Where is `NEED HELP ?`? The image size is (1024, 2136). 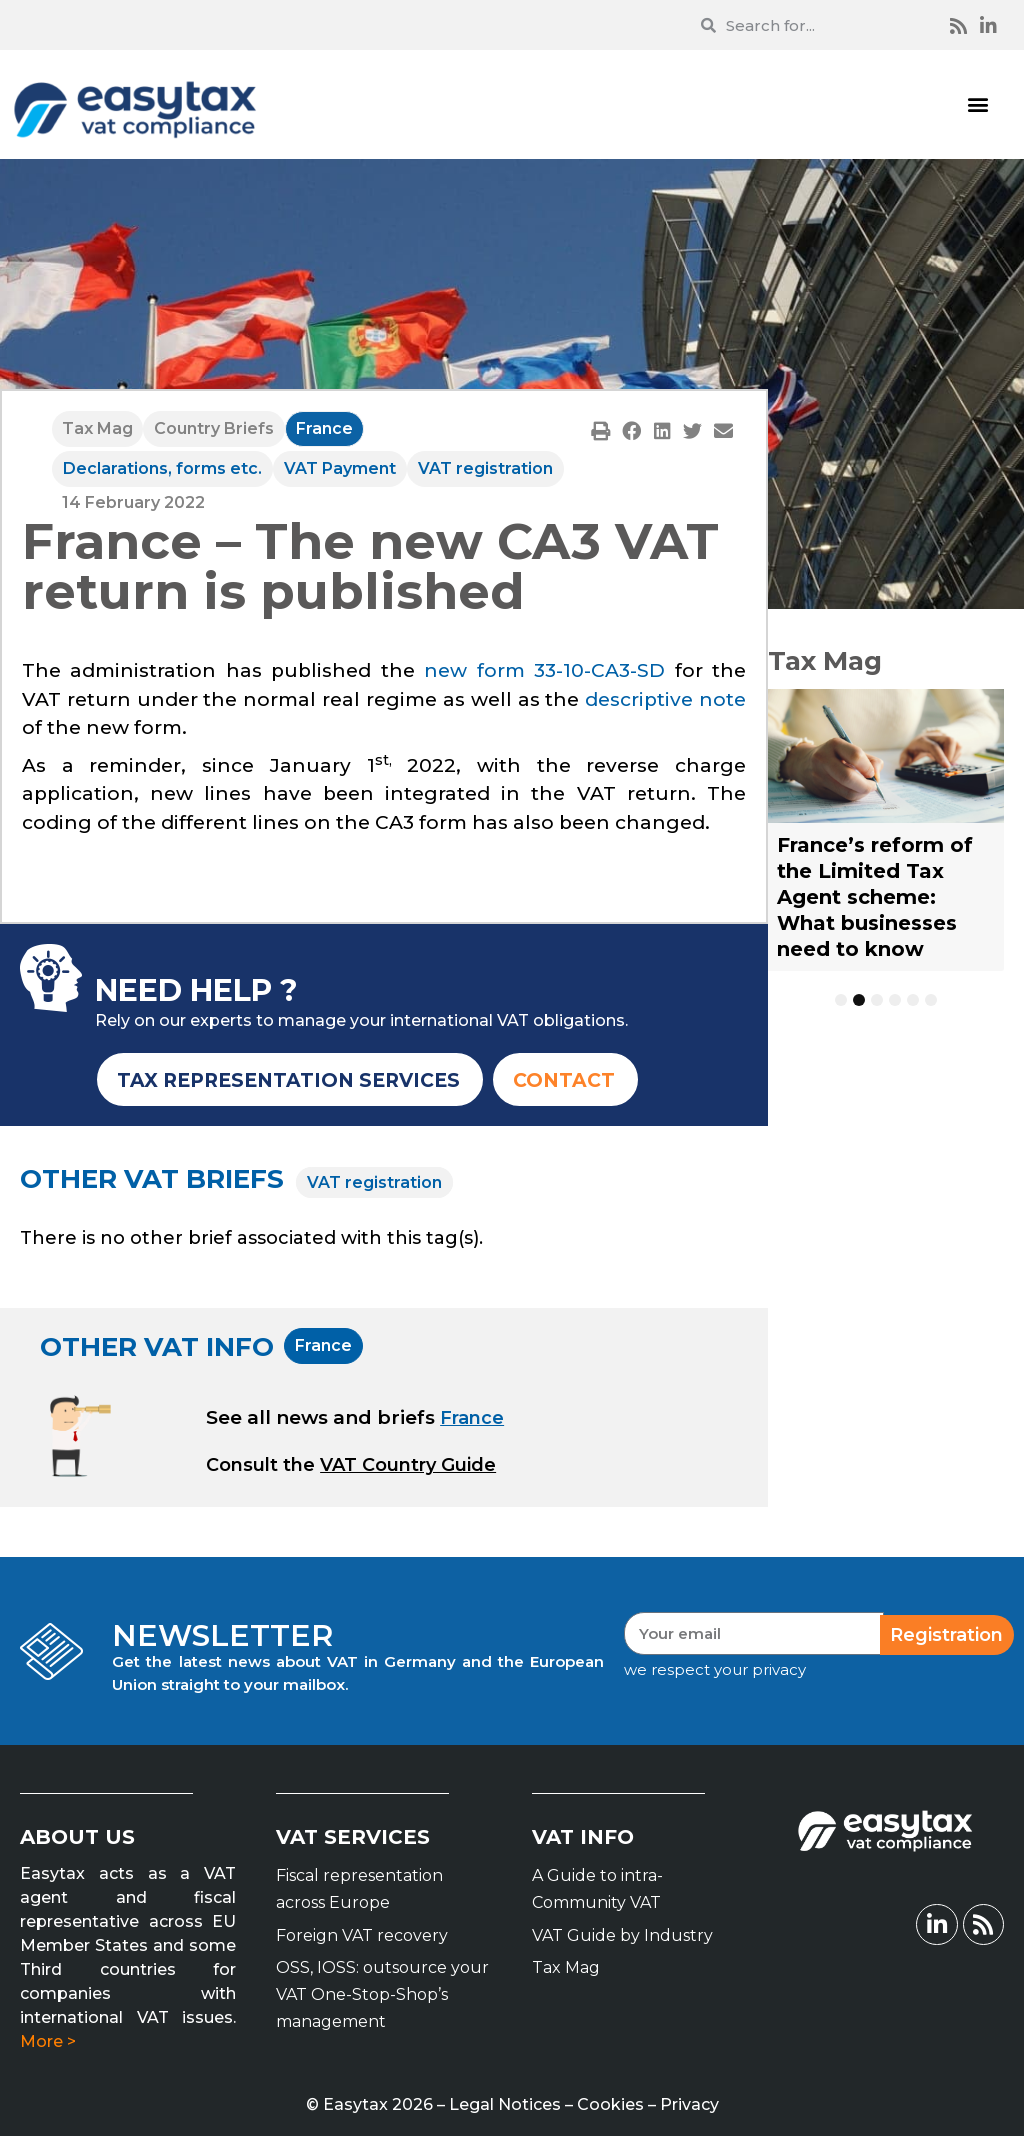
NEED HELP ? is located at coordinates (196, 990).